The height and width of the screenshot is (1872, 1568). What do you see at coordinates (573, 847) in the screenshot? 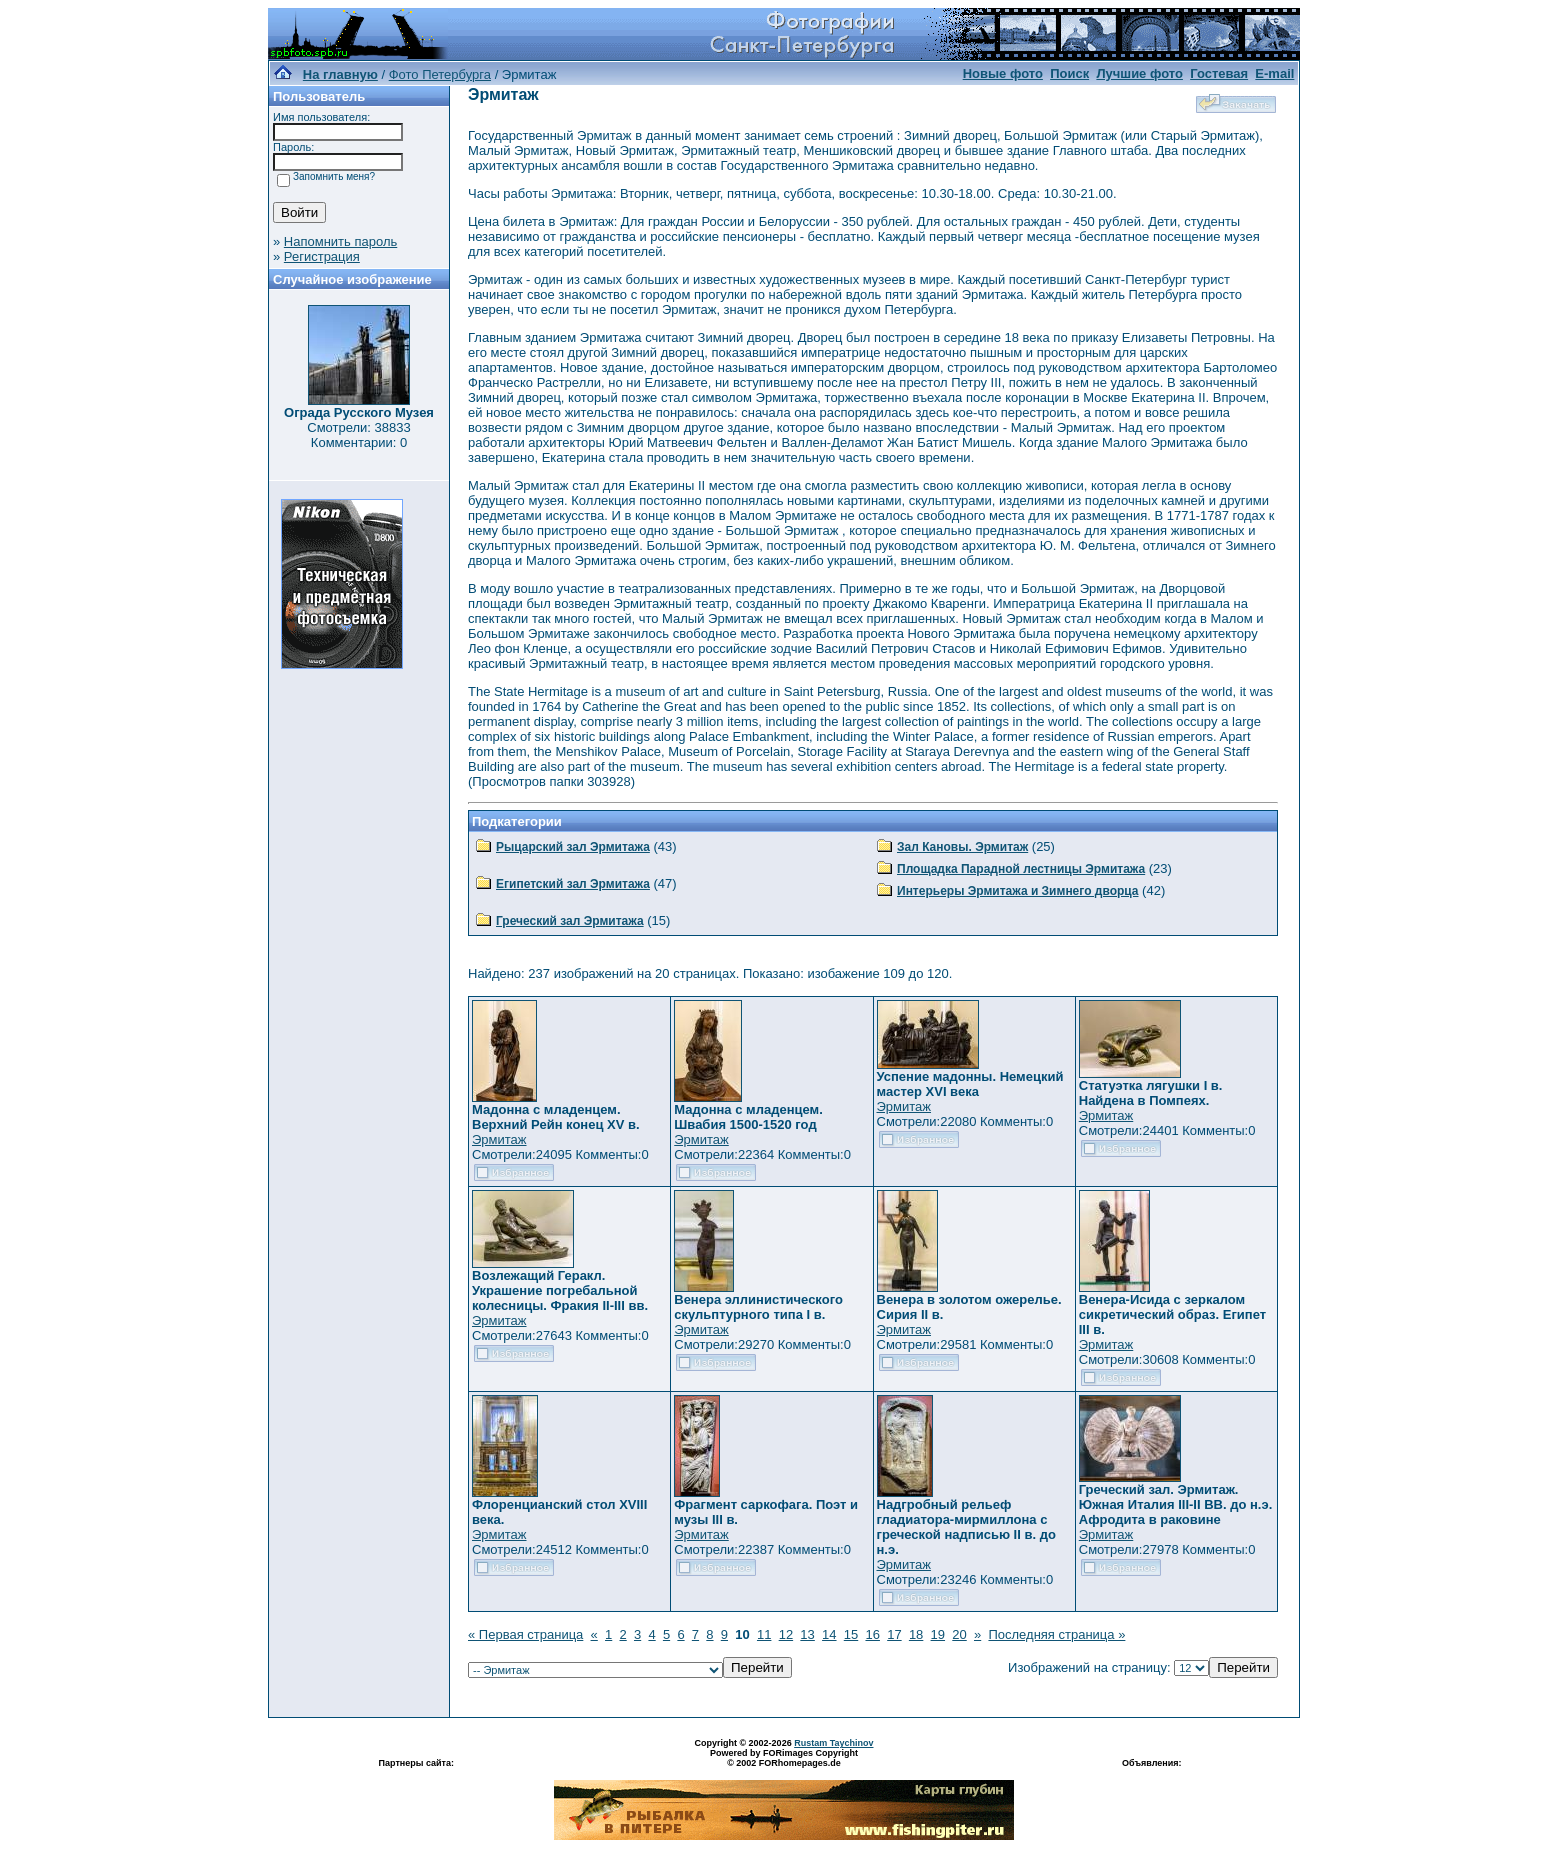
I see `Рыцарский зал Эрмитажа` at bounding box center [573, 847].